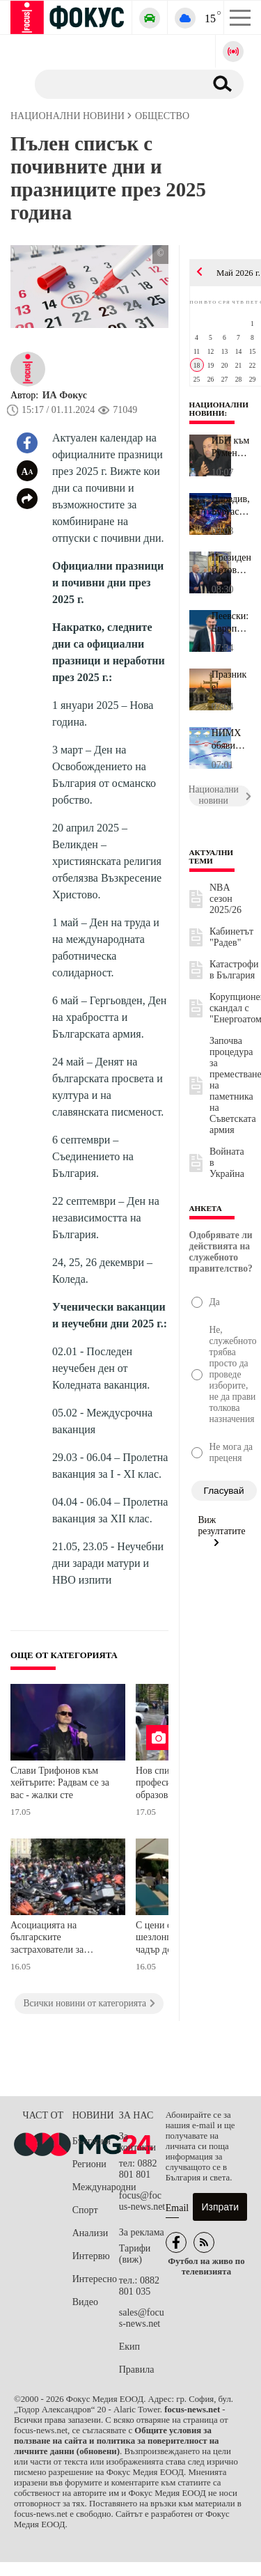  Describe the element at coordinates (141, 2318) in the screenshot. I see `sales@focus-news.net` at that location.